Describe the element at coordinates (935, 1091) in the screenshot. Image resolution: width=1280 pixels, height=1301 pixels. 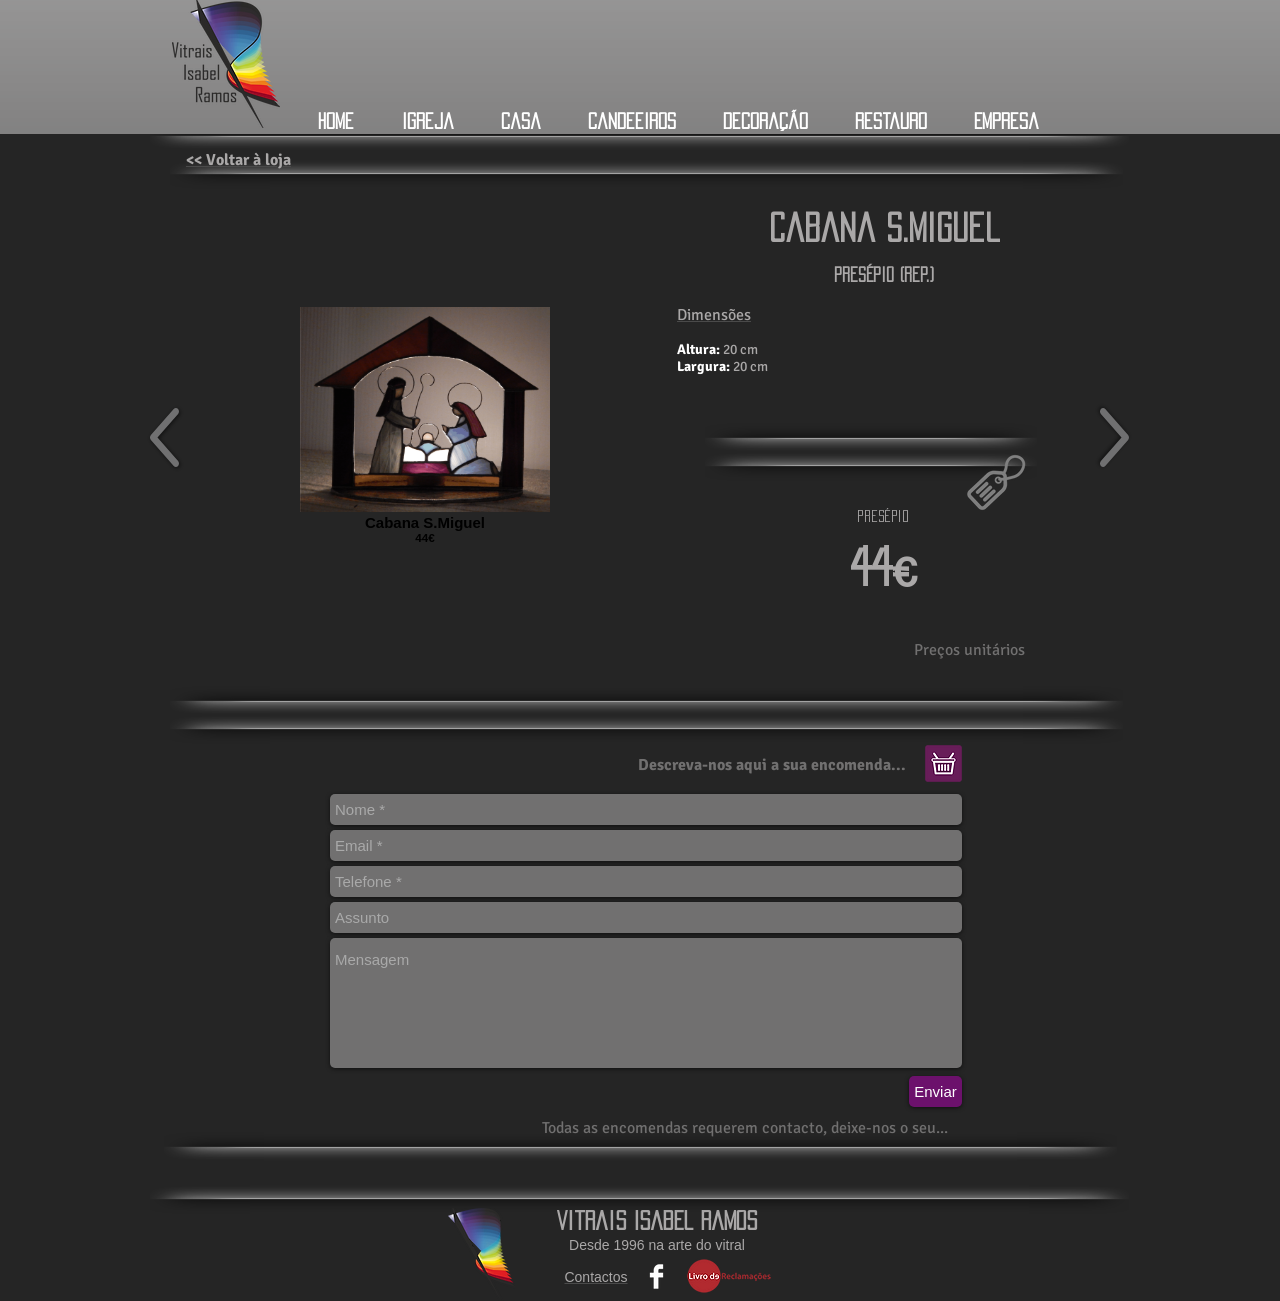
I see `[Enviar]` at that location.